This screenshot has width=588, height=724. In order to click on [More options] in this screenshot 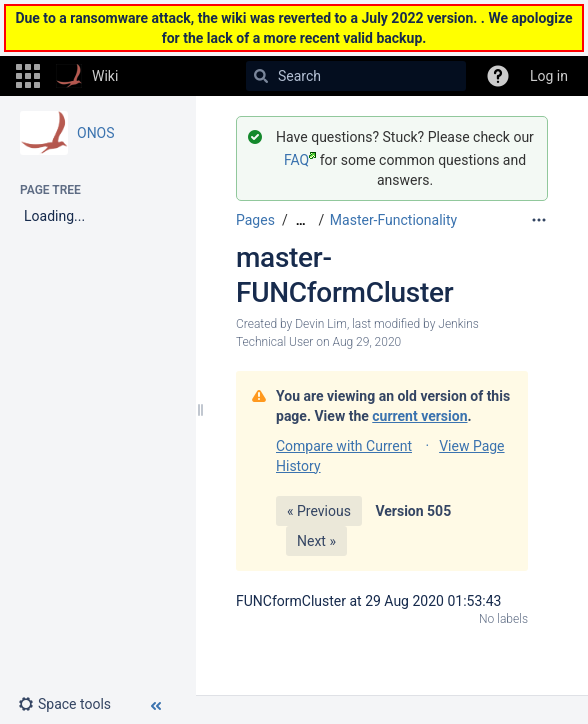, I will do `click(539, 220)`.